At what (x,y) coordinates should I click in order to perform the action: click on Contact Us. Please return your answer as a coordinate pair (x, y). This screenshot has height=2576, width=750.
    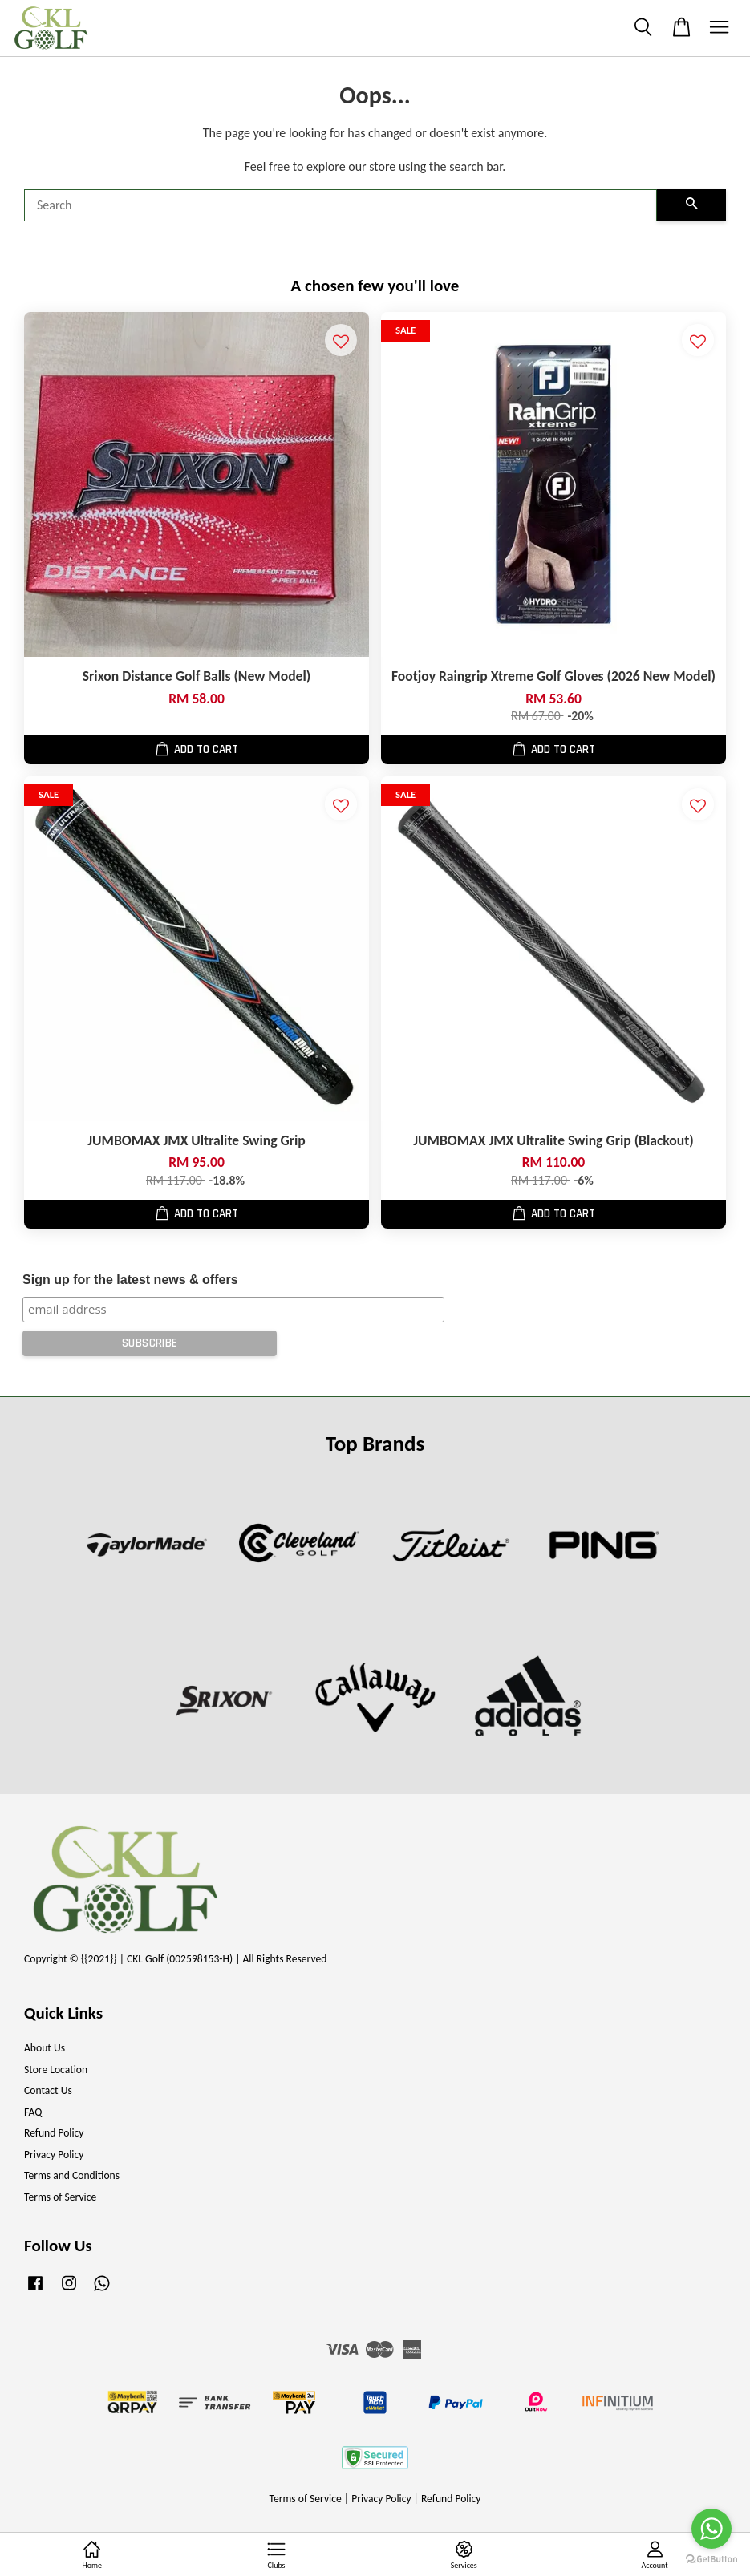
    Looking at the image, I should click on (48, 2090).